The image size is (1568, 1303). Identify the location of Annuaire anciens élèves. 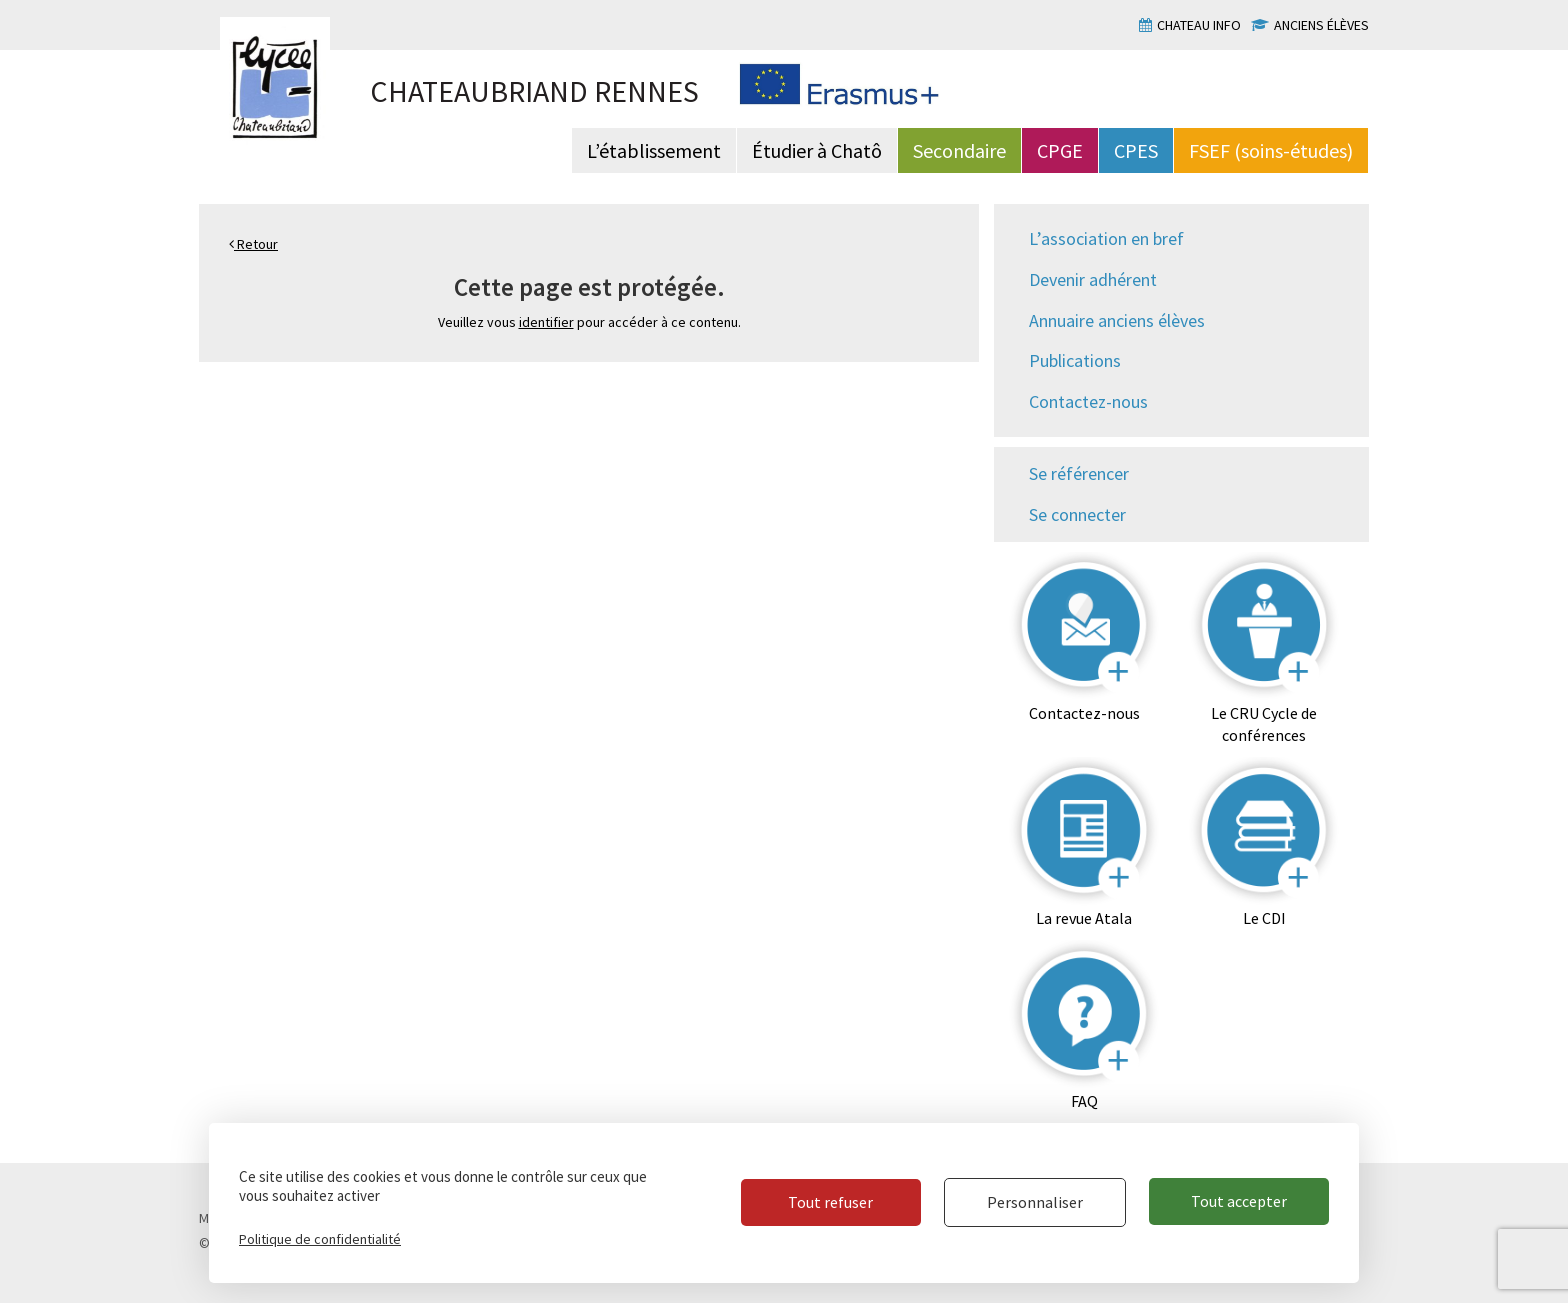
(1117, 320).